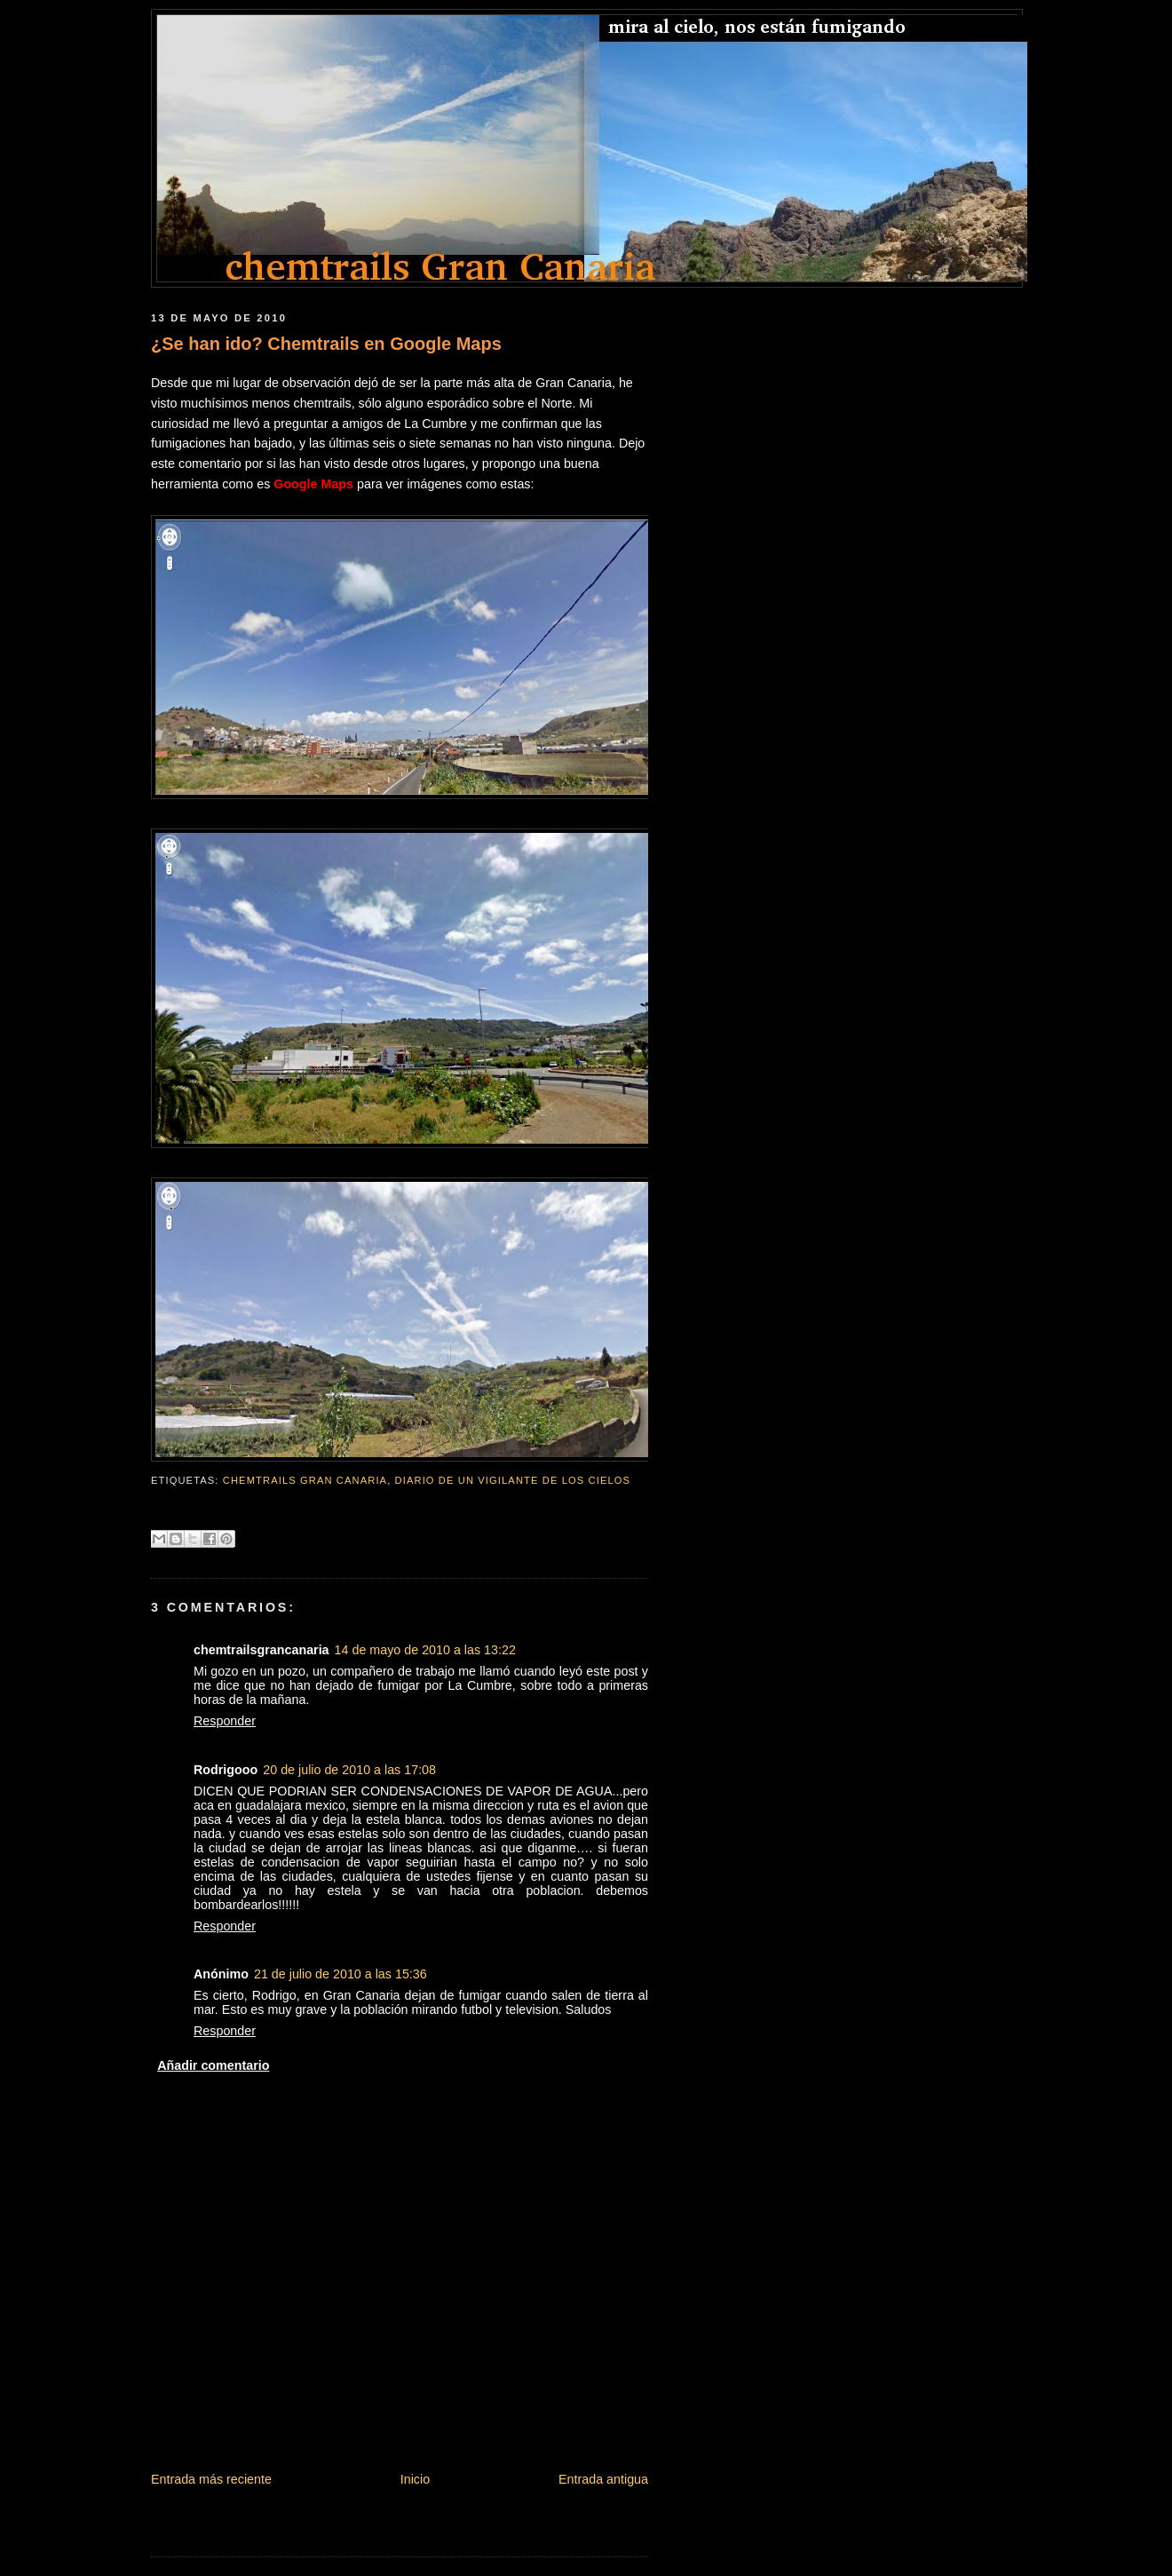 This screenshot has height=2576, width=1172. Describe the element at coordinates (513, 1480) in the screenshot. I see `Diario de un vigilante de los cielos` at that location.